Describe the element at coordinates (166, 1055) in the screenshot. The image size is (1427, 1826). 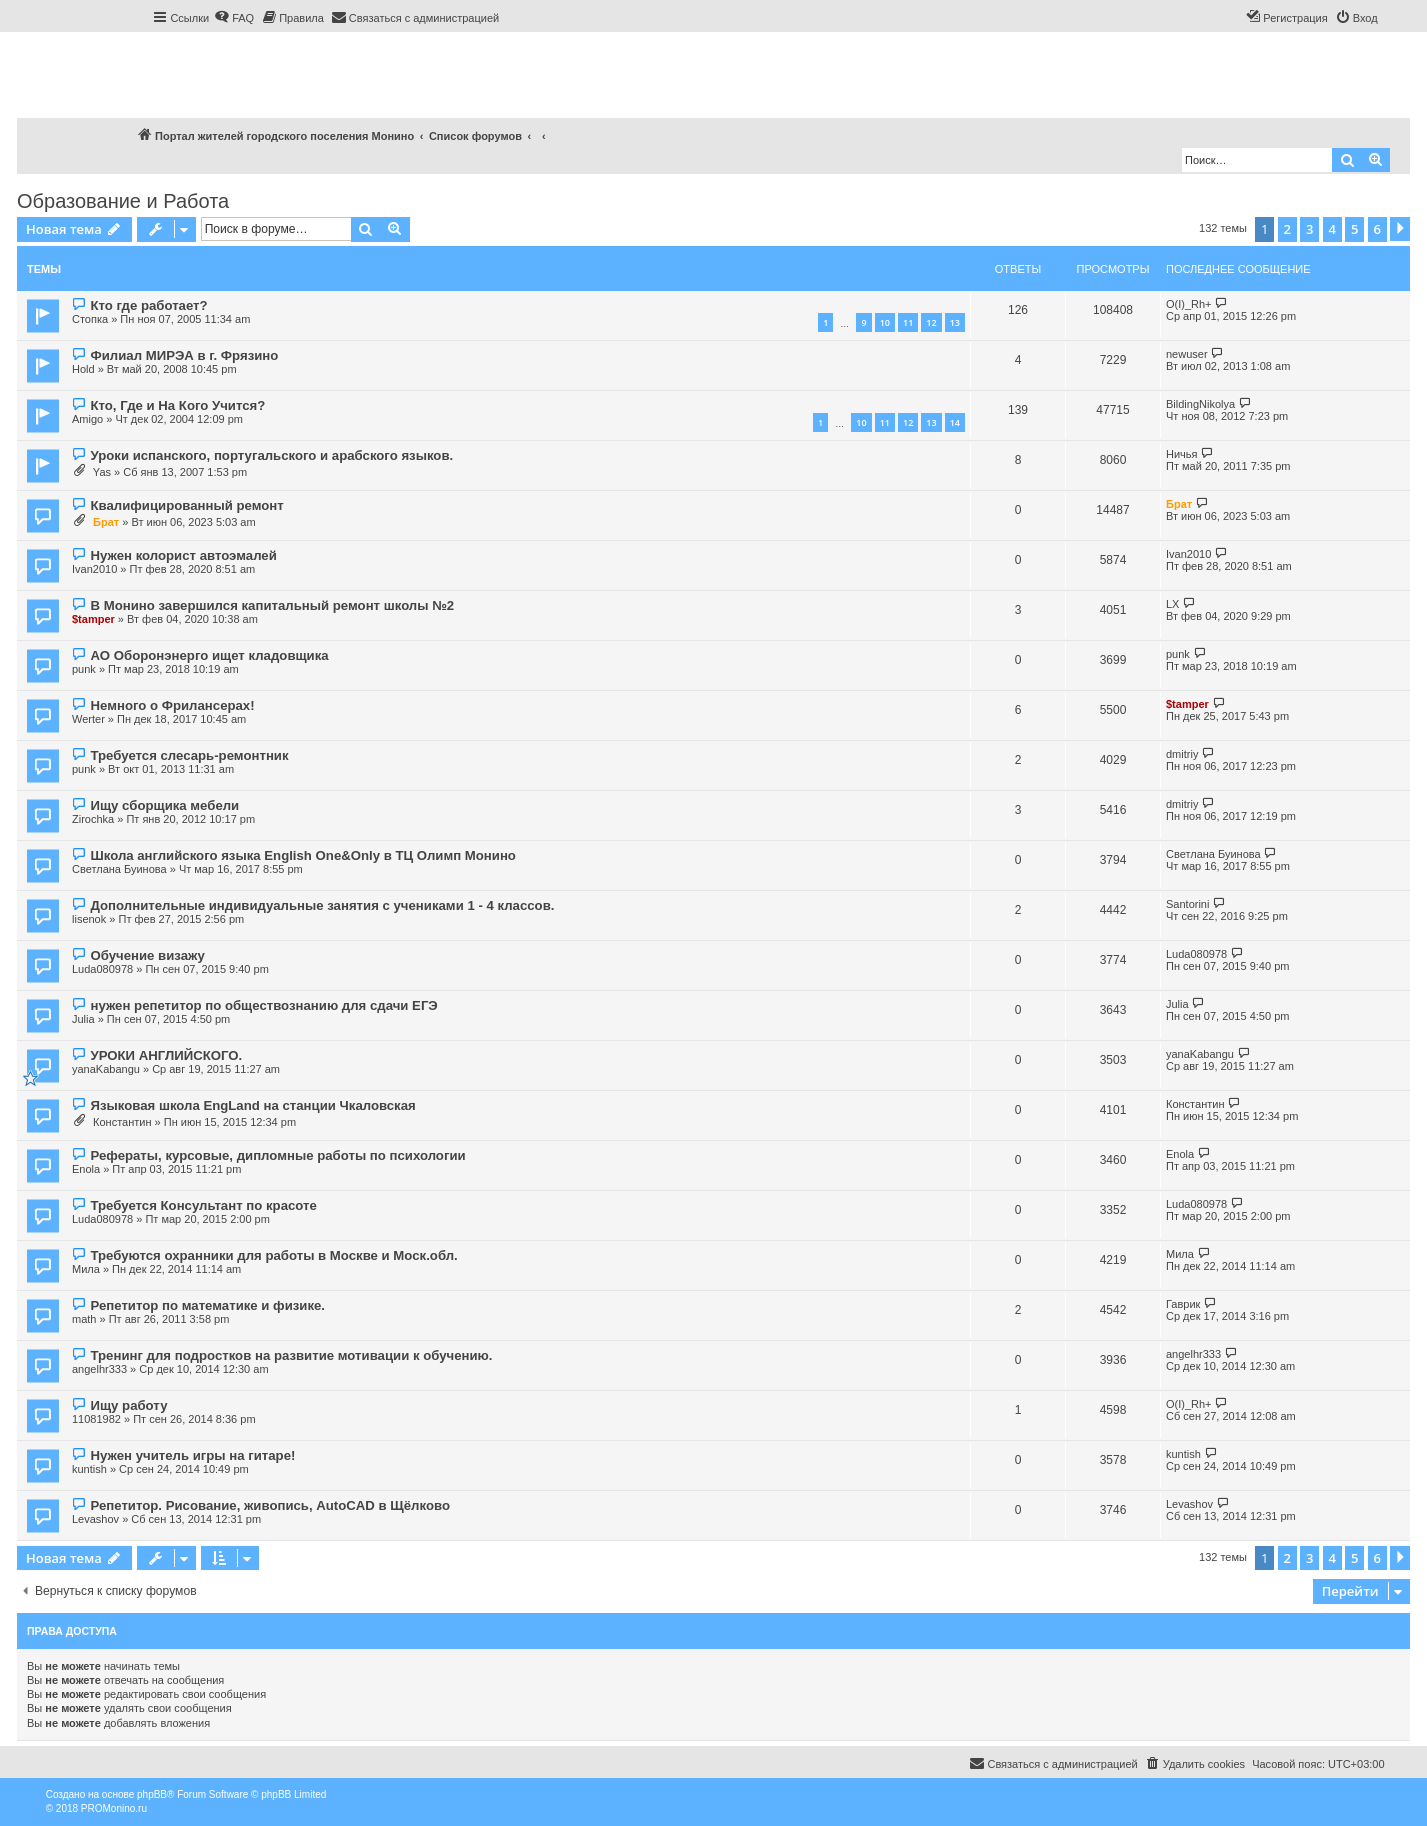
I see `УРОКИ АНГЛИЙСКОГО.` at that location.